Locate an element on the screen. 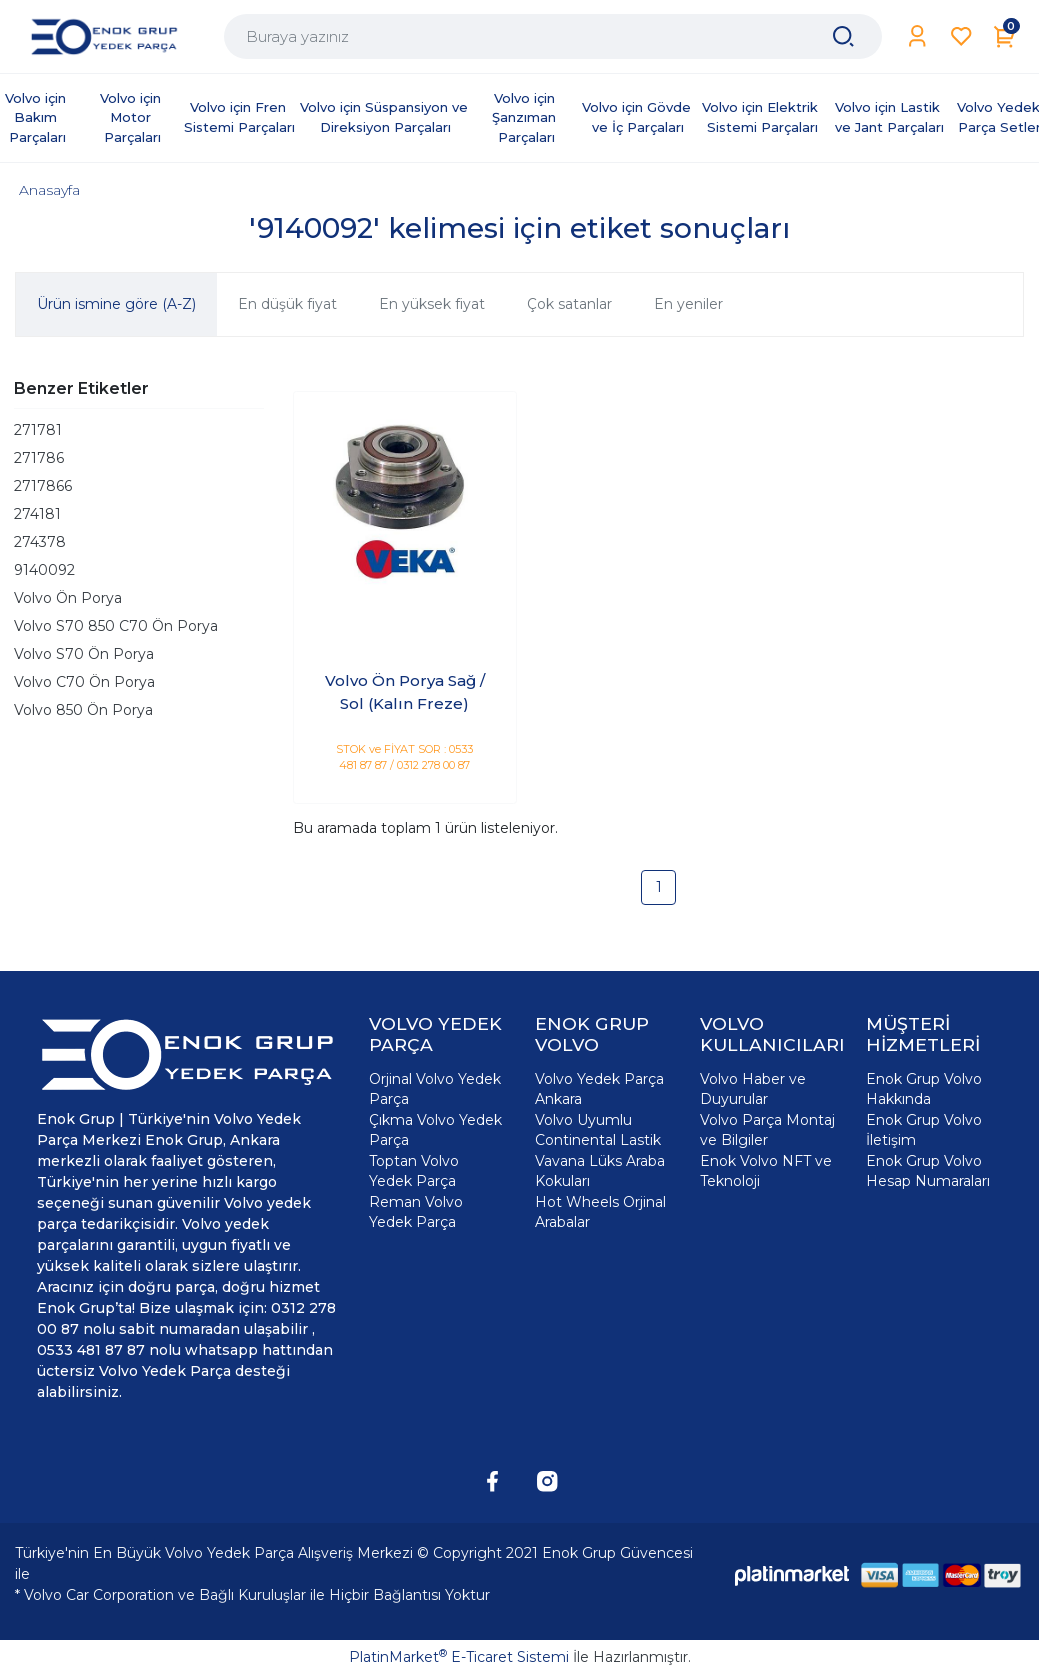  Volvo için Süspansiyon ve Direksiyon Parçaları is located at coordinates (386, 117).